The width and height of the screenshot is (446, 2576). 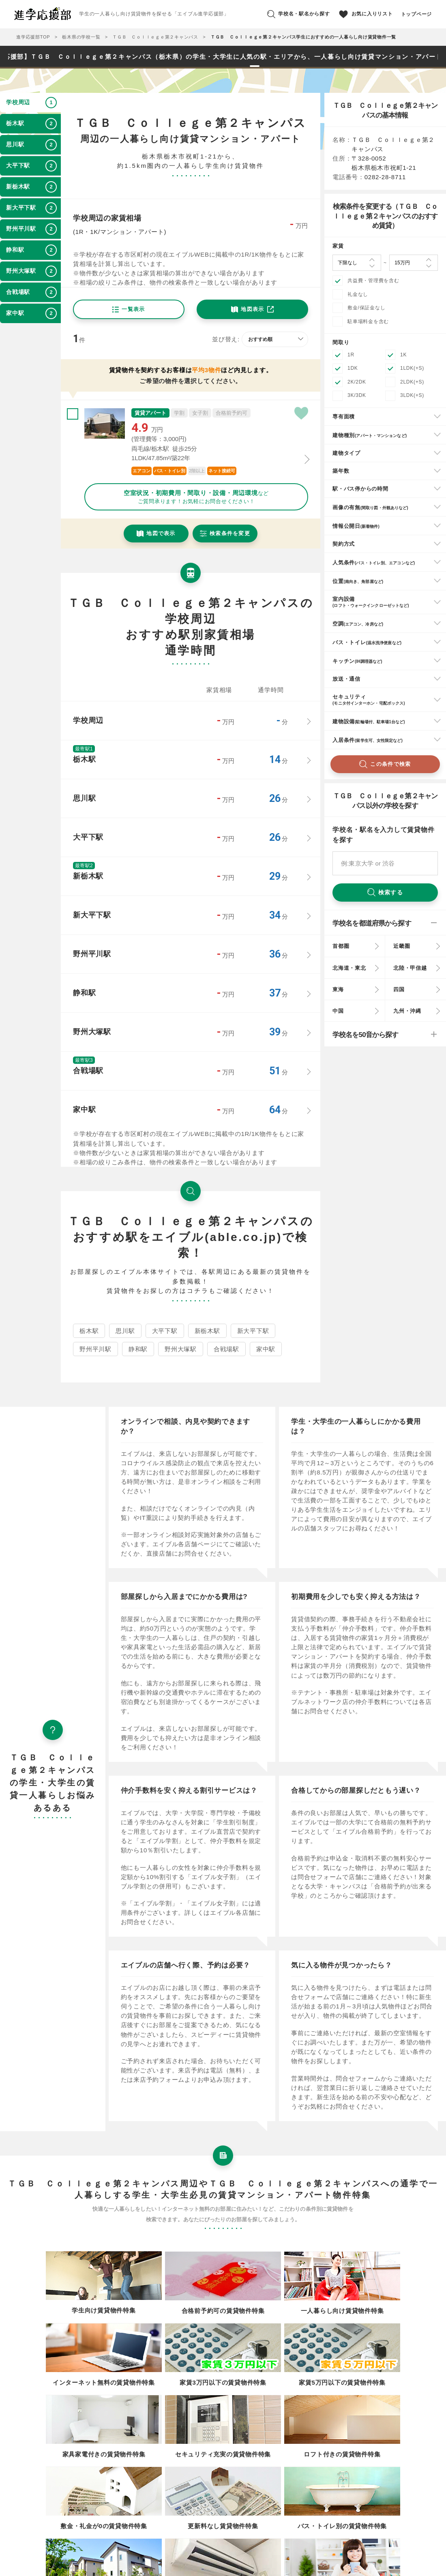 I want to click on 野州平川駅, so click(x=95, y=1349).